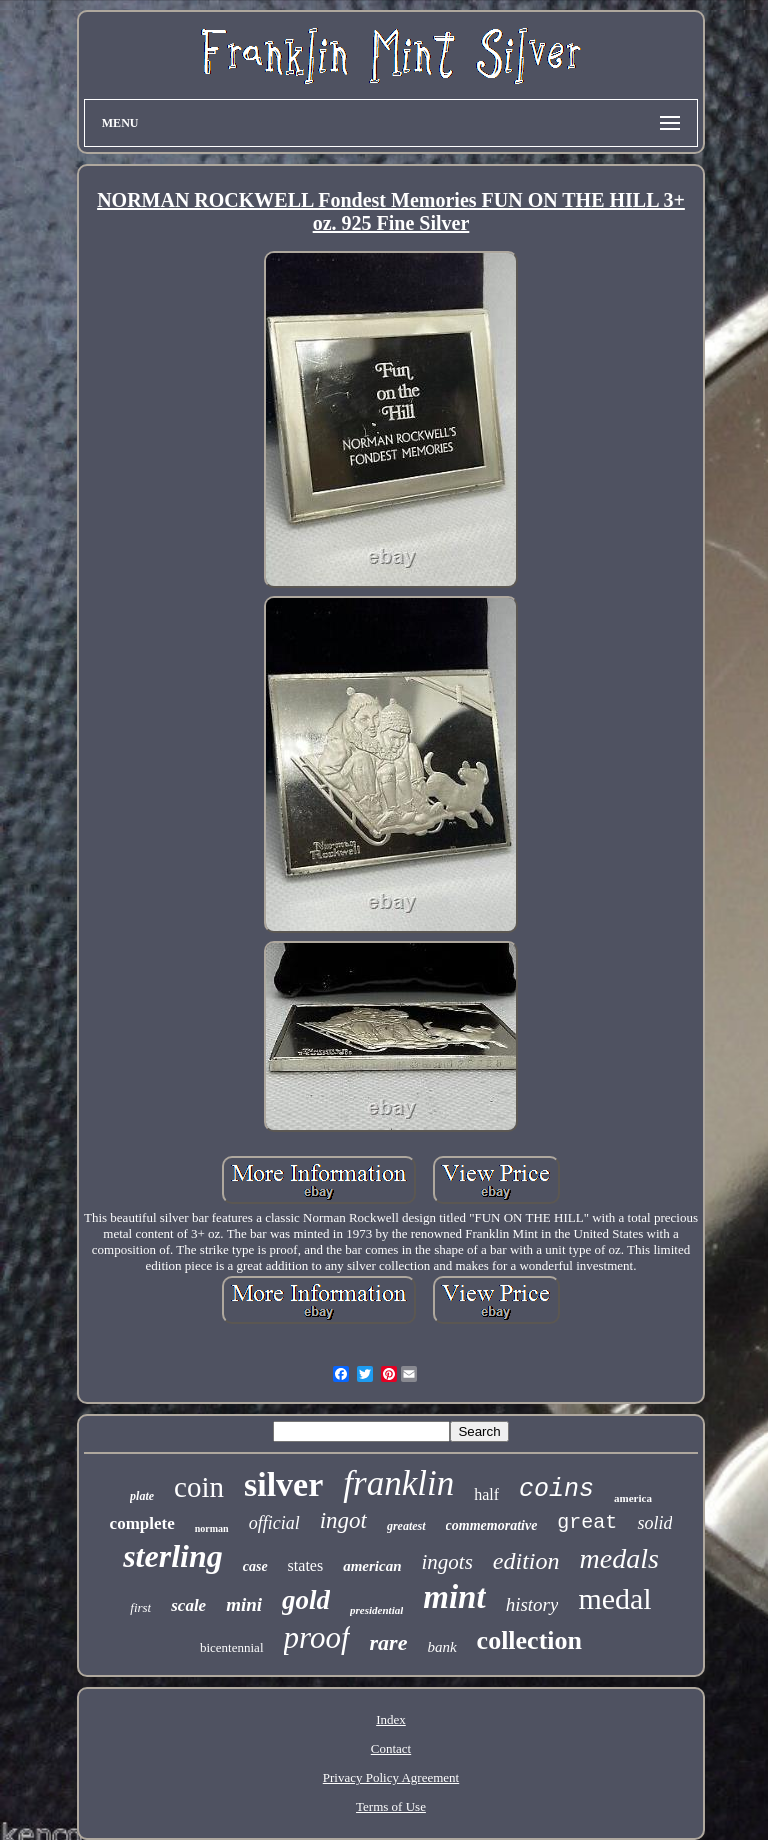  Describe the element at coordinates (492, 1525) in the screenshot. I see `commemorative` at that location.